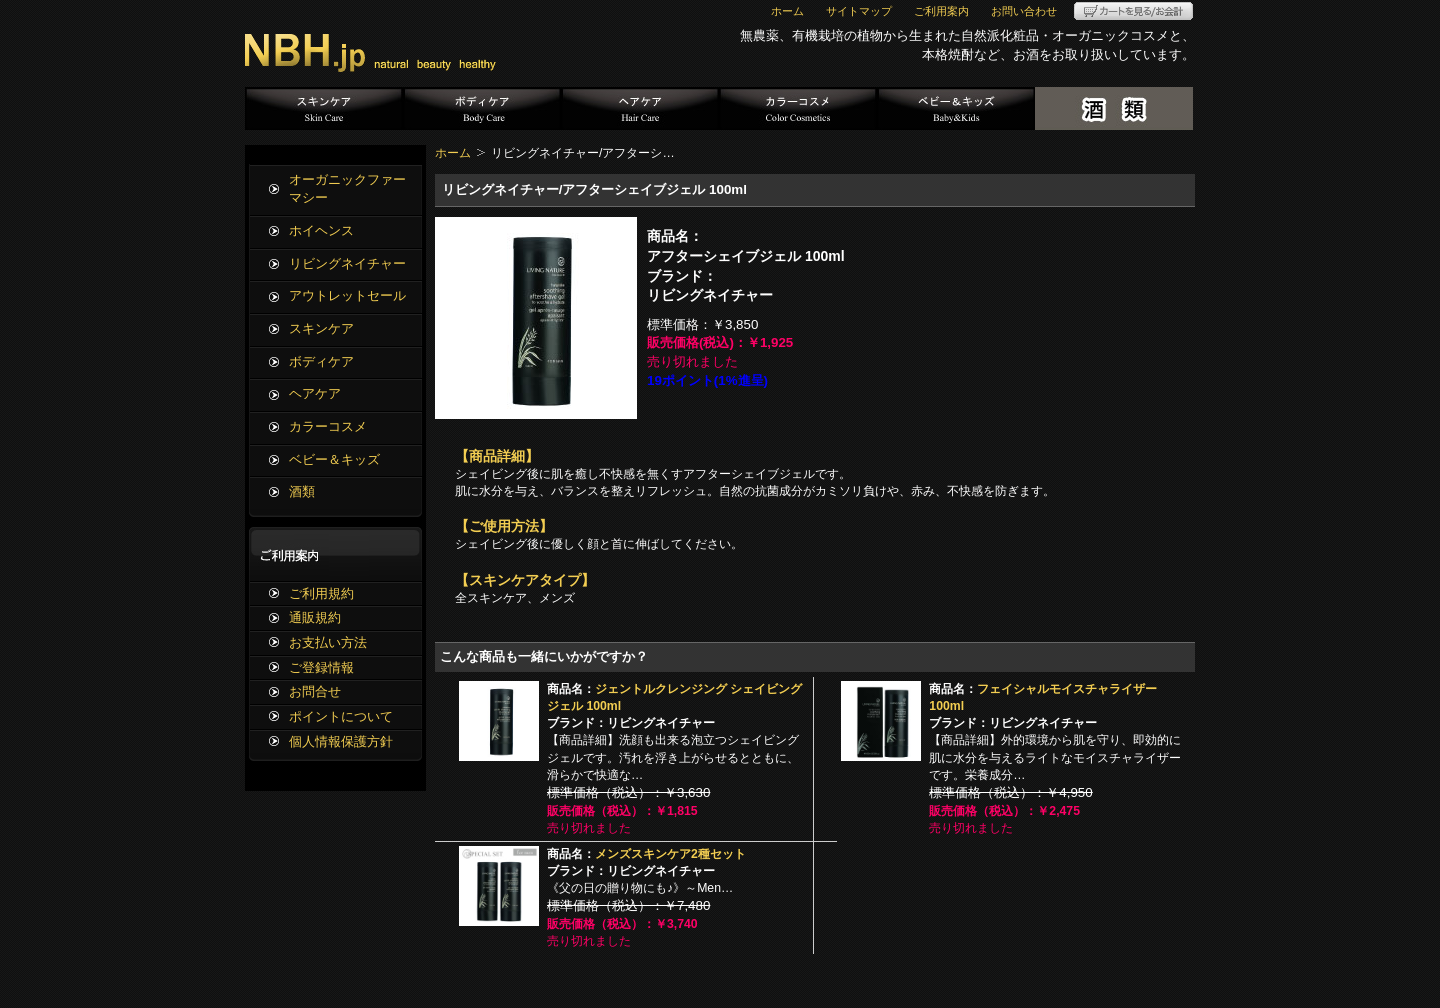 The image size is (1440, 1008). What do you see at coordinates (859, 11) in the screenshot?
I see `サイトマップ` at bounding box center [859, 11].